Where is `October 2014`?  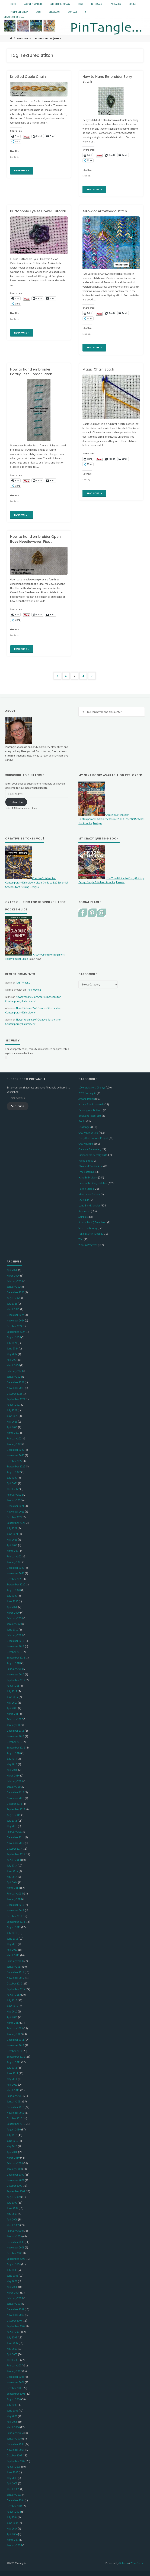 October 2014 is located at coordinates (14, 1848).